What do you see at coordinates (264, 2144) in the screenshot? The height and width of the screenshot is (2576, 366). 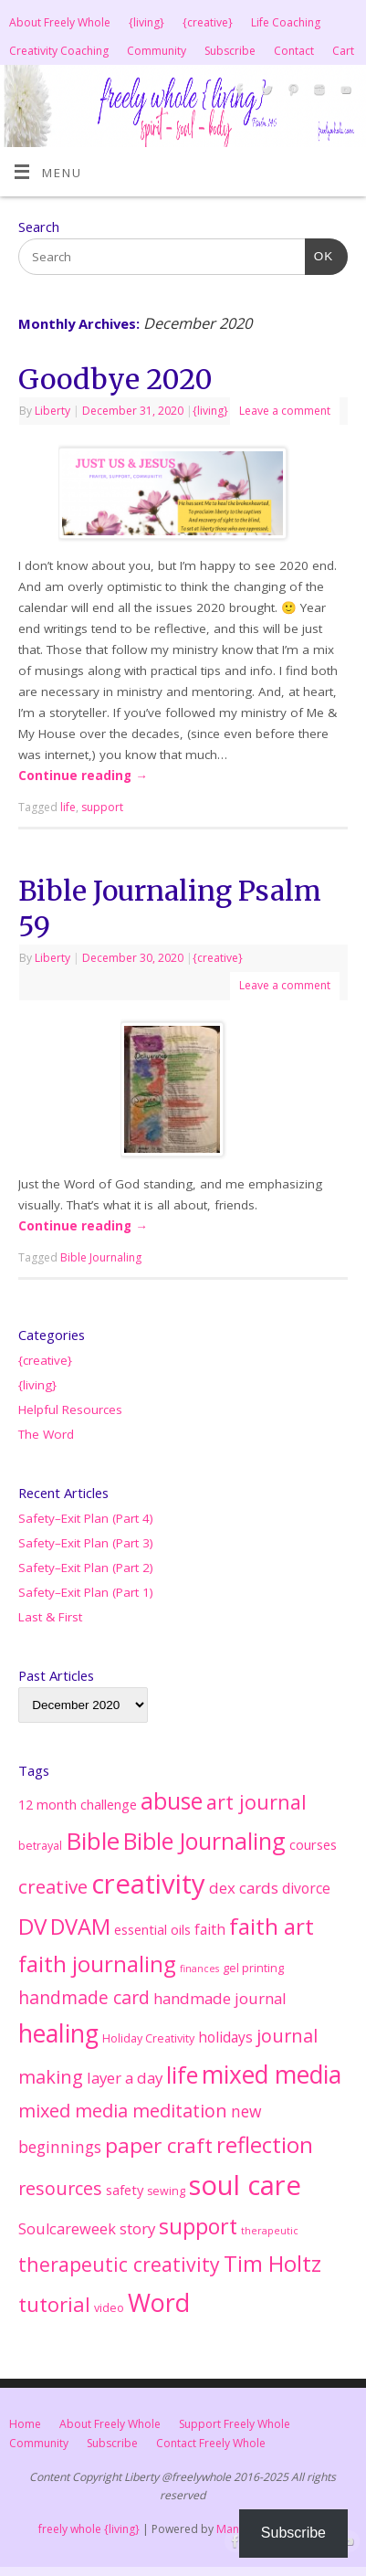 I see `reflection [reflection (38 items)]` at bounding box center [264, 2144].